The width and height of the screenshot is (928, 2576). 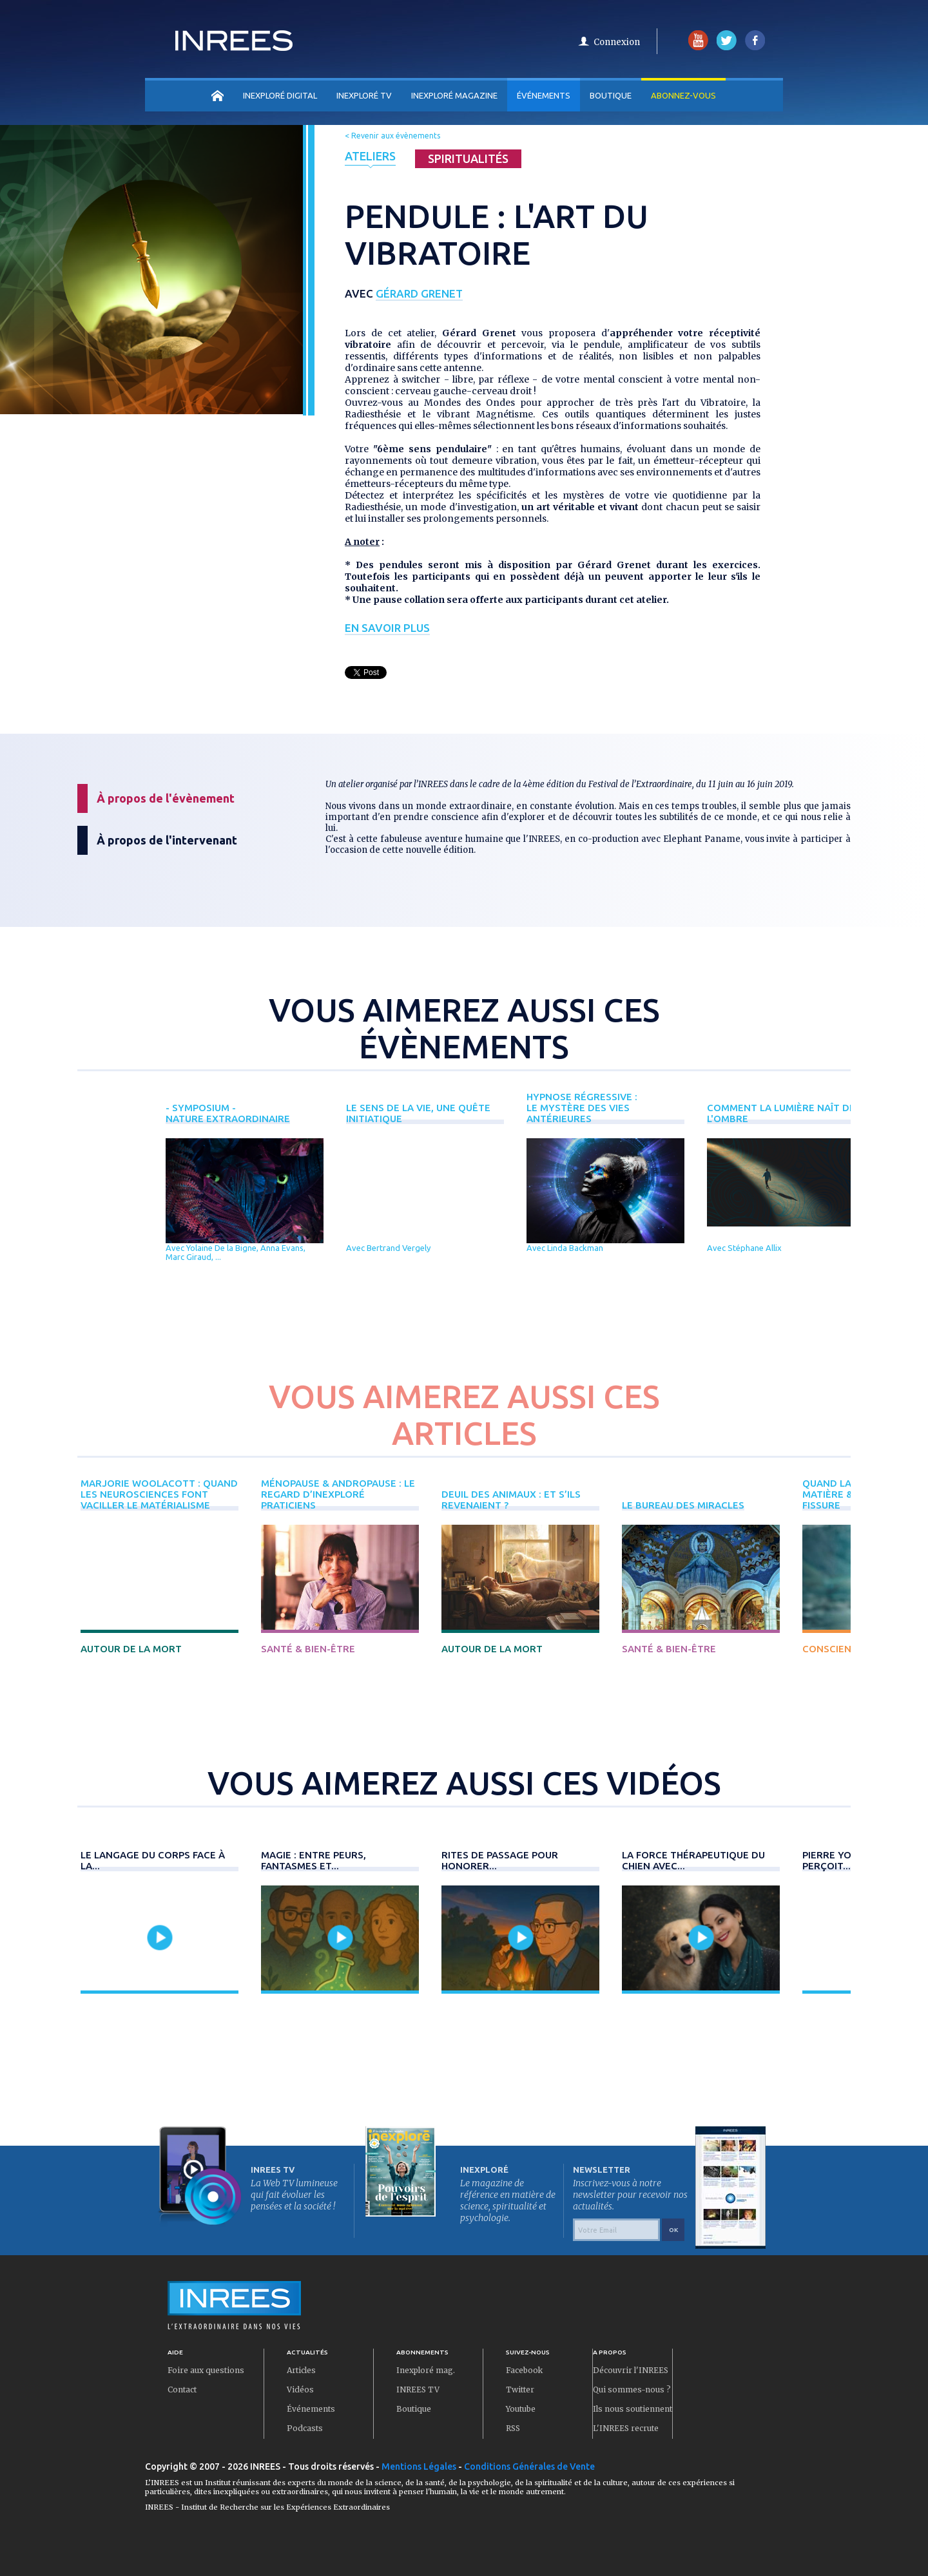 I want to click on Vidéos, so click(x=300, y=2389).